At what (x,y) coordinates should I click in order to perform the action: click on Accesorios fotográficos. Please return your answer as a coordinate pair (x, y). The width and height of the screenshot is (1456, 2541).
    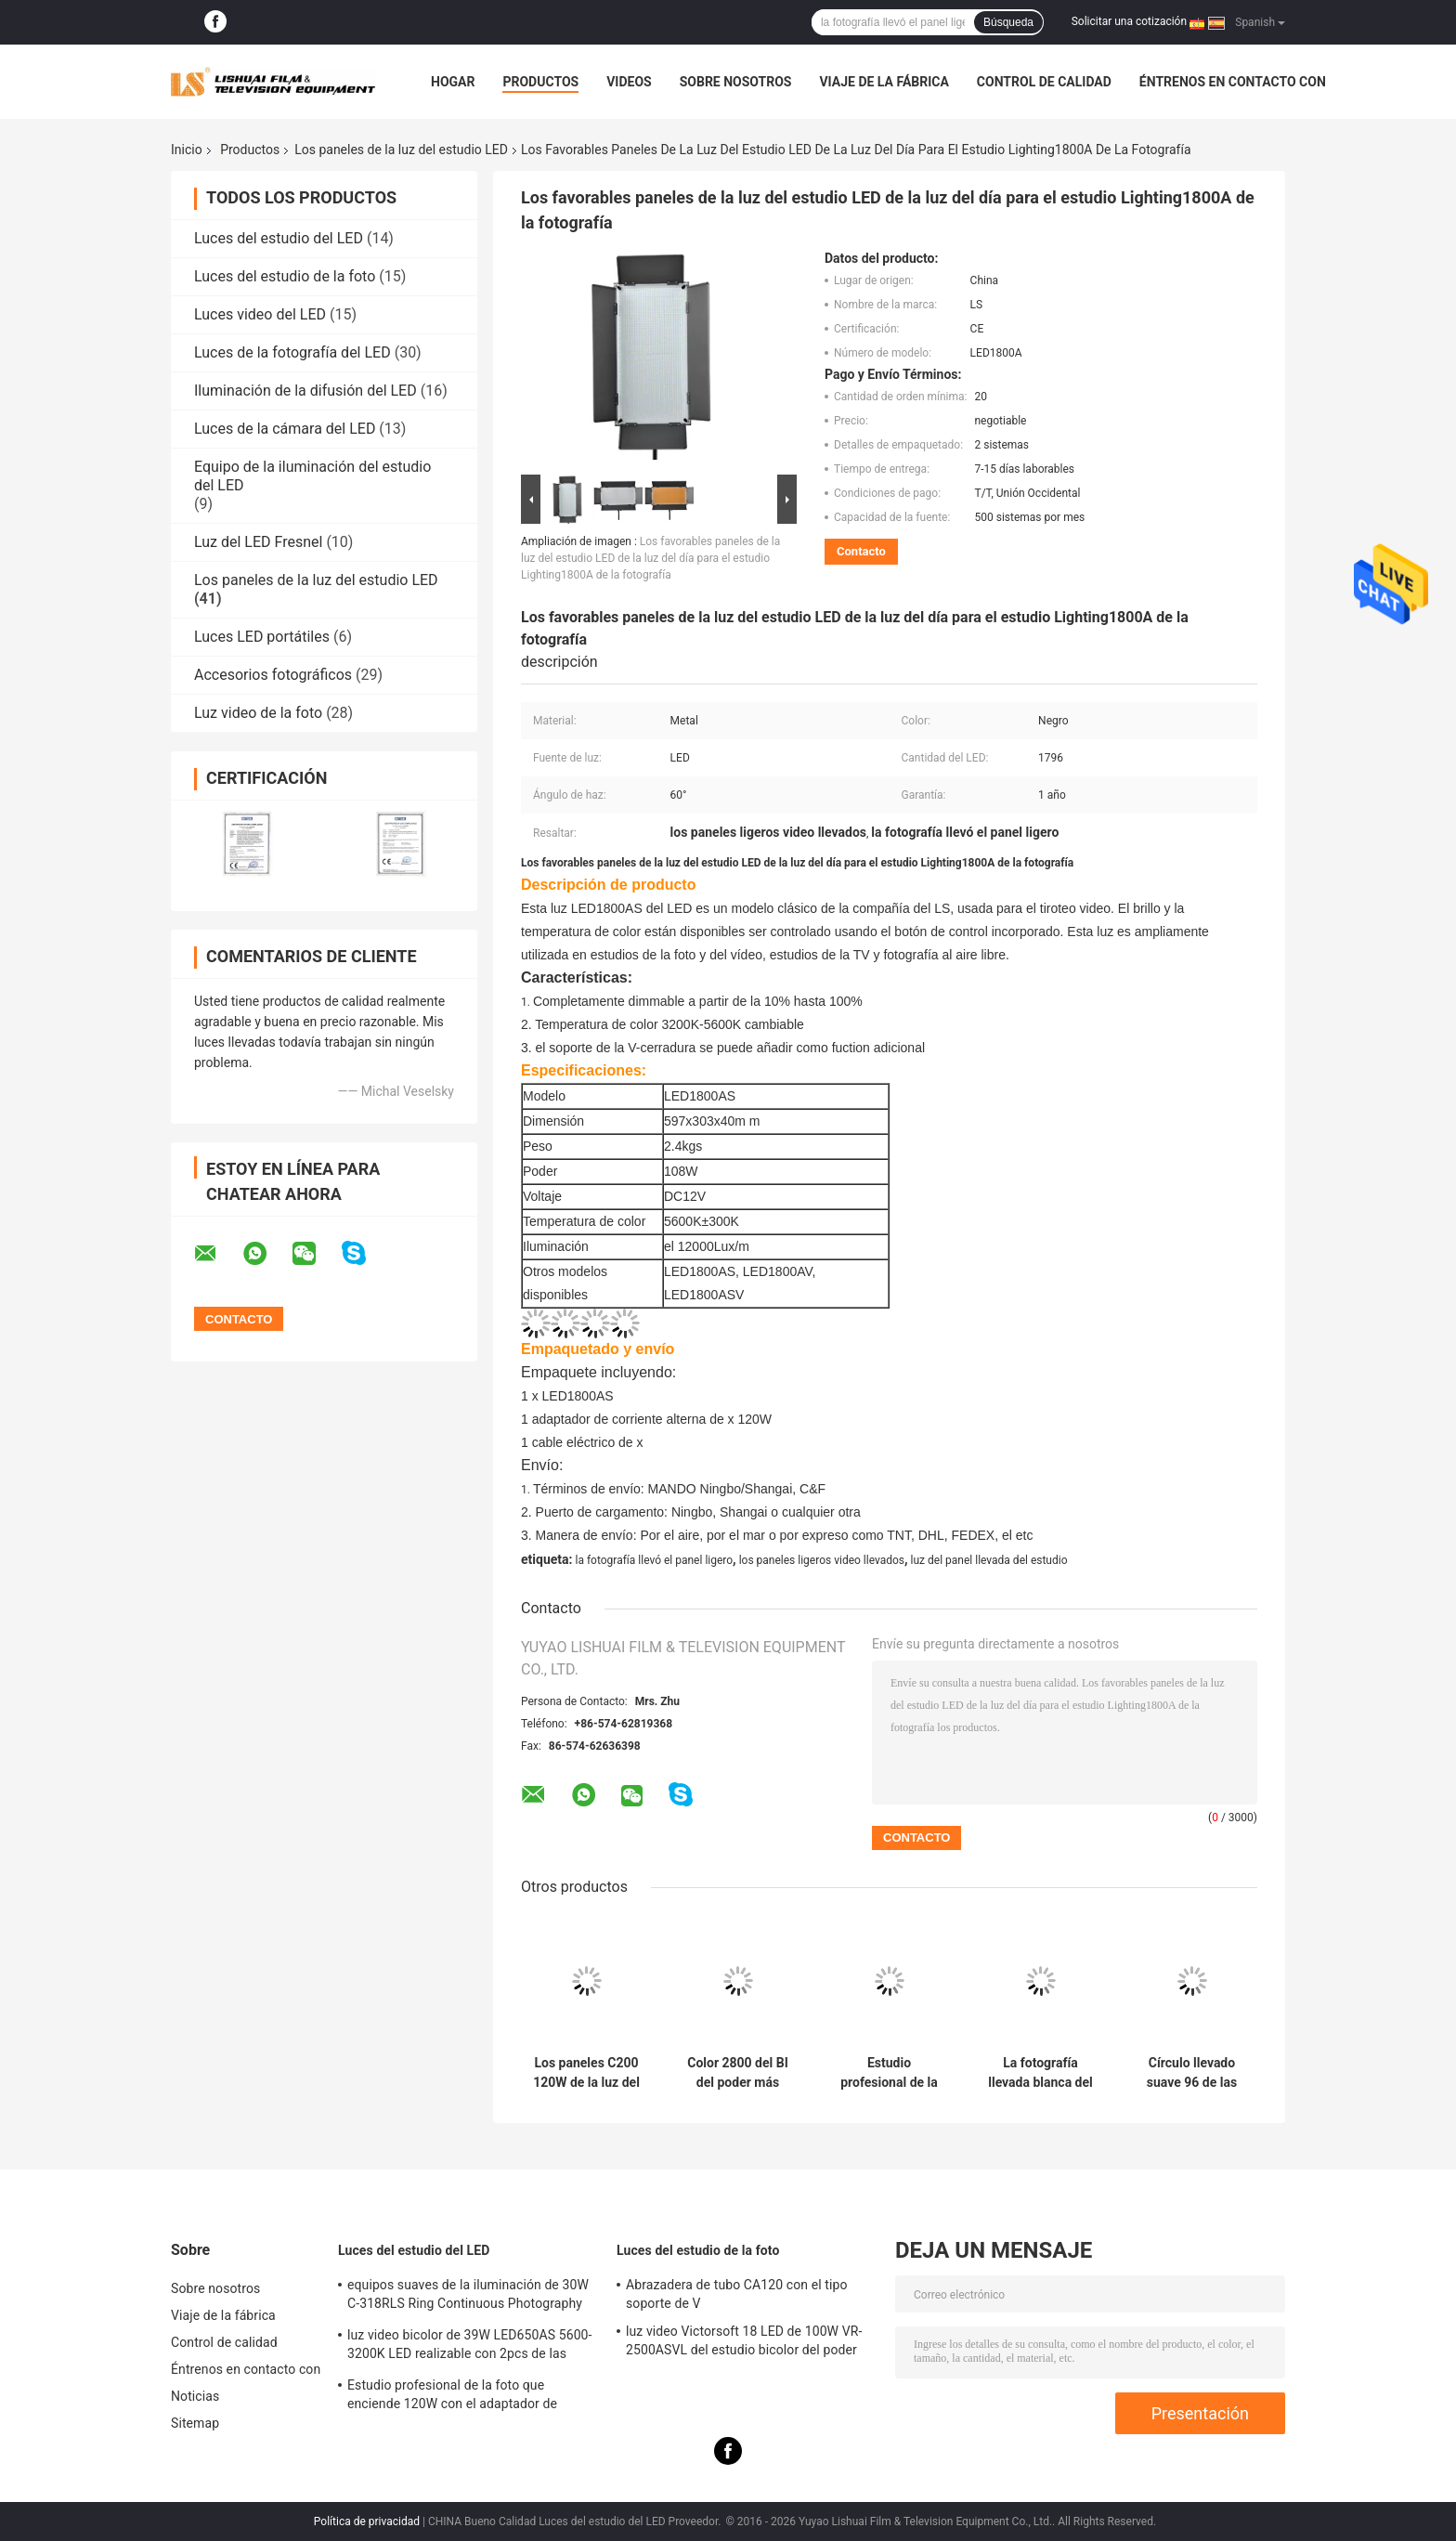
    Looking at the image, I should click on (273, 675).